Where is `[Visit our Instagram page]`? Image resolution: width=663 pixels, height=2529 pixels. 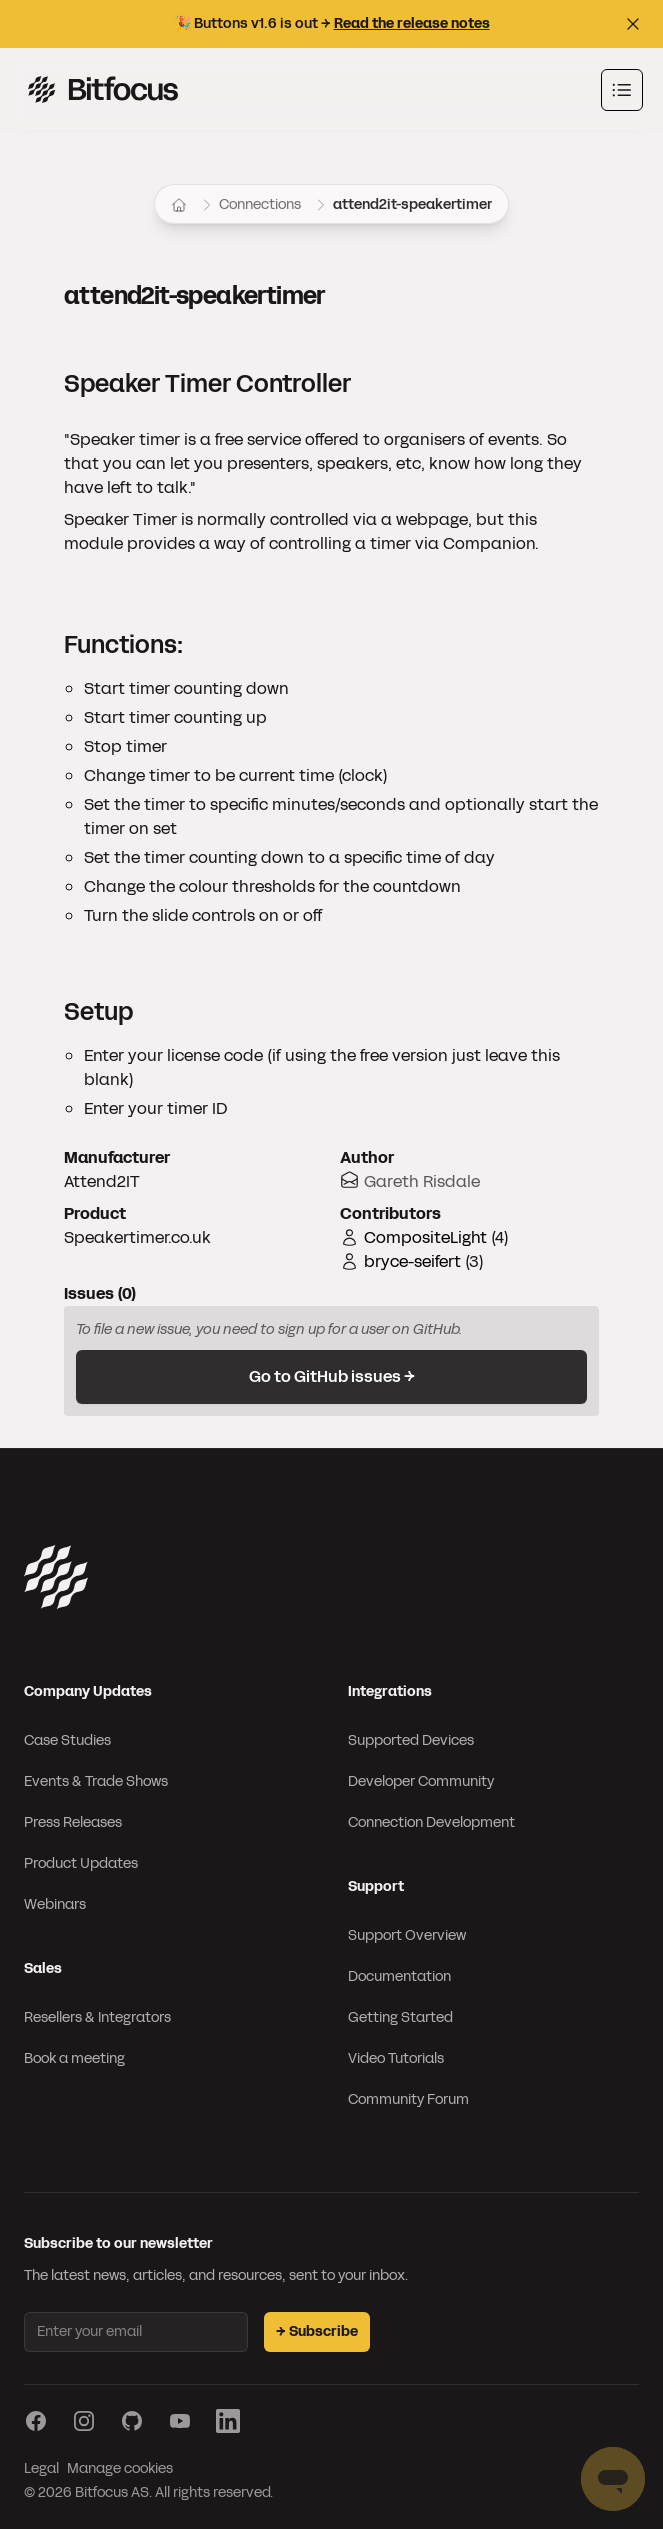 [Visit our Instagram page] is located at coordinates (84, 2421).